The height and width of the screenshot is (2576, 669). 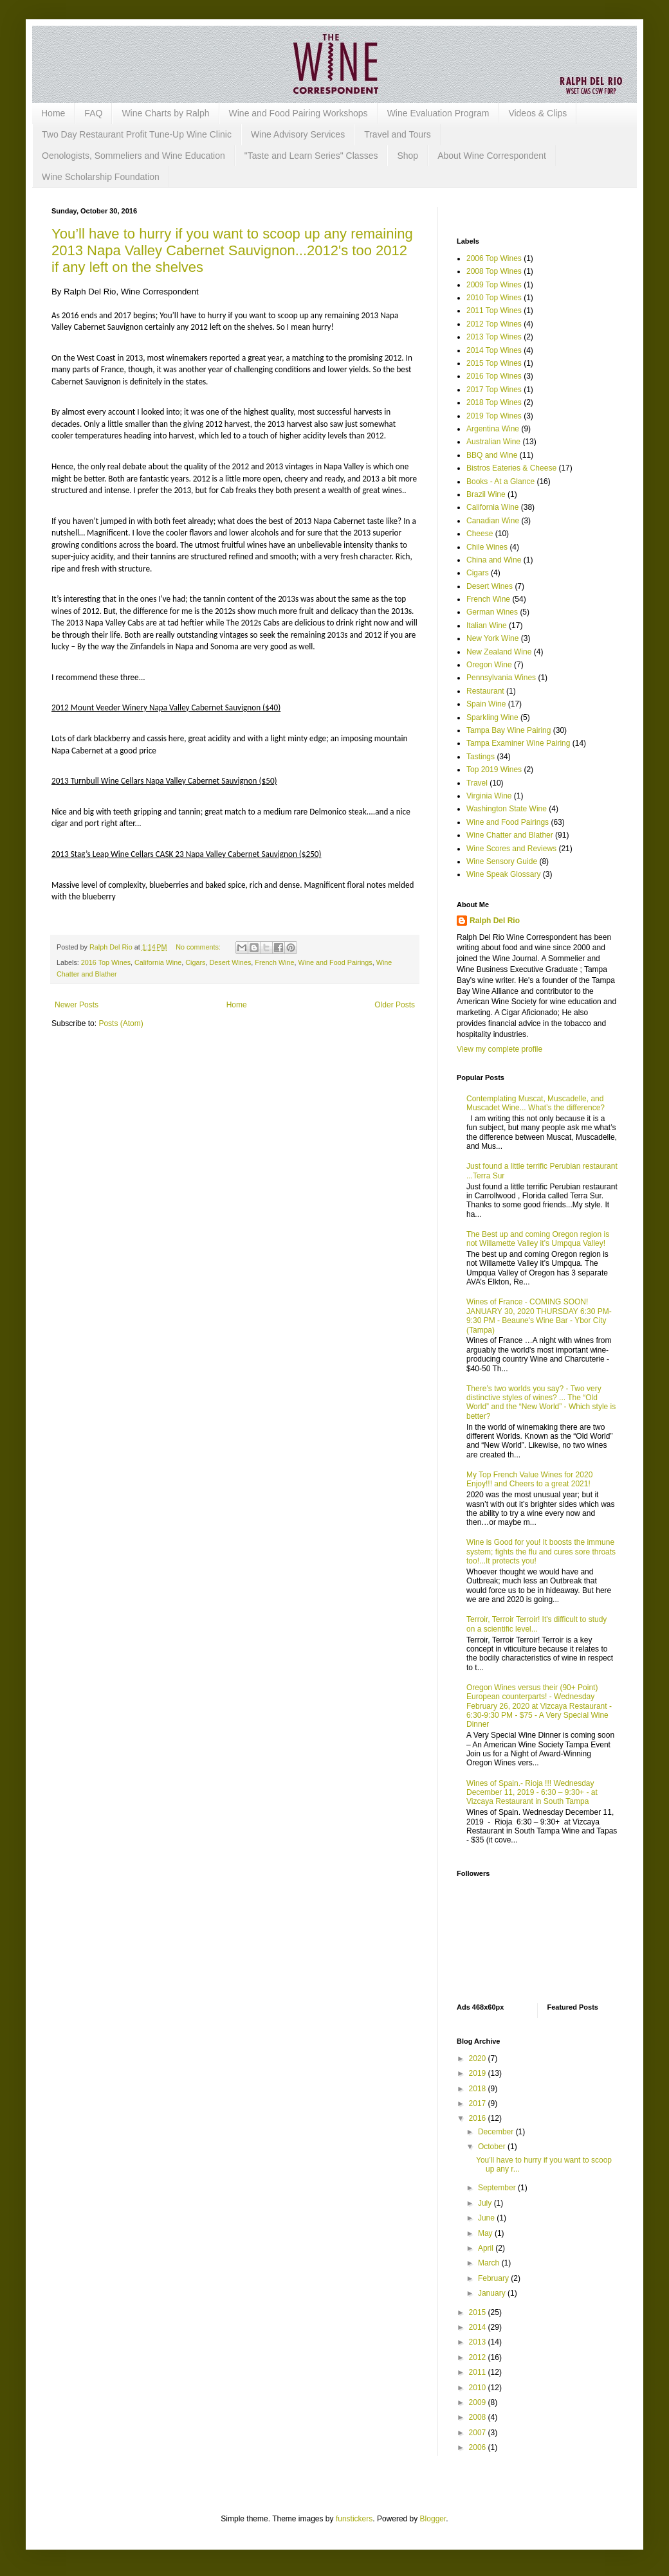 What do you see at coordinates (478, 2341) in the screenshot?
I see `2013` at bounding box center [478, 2341].